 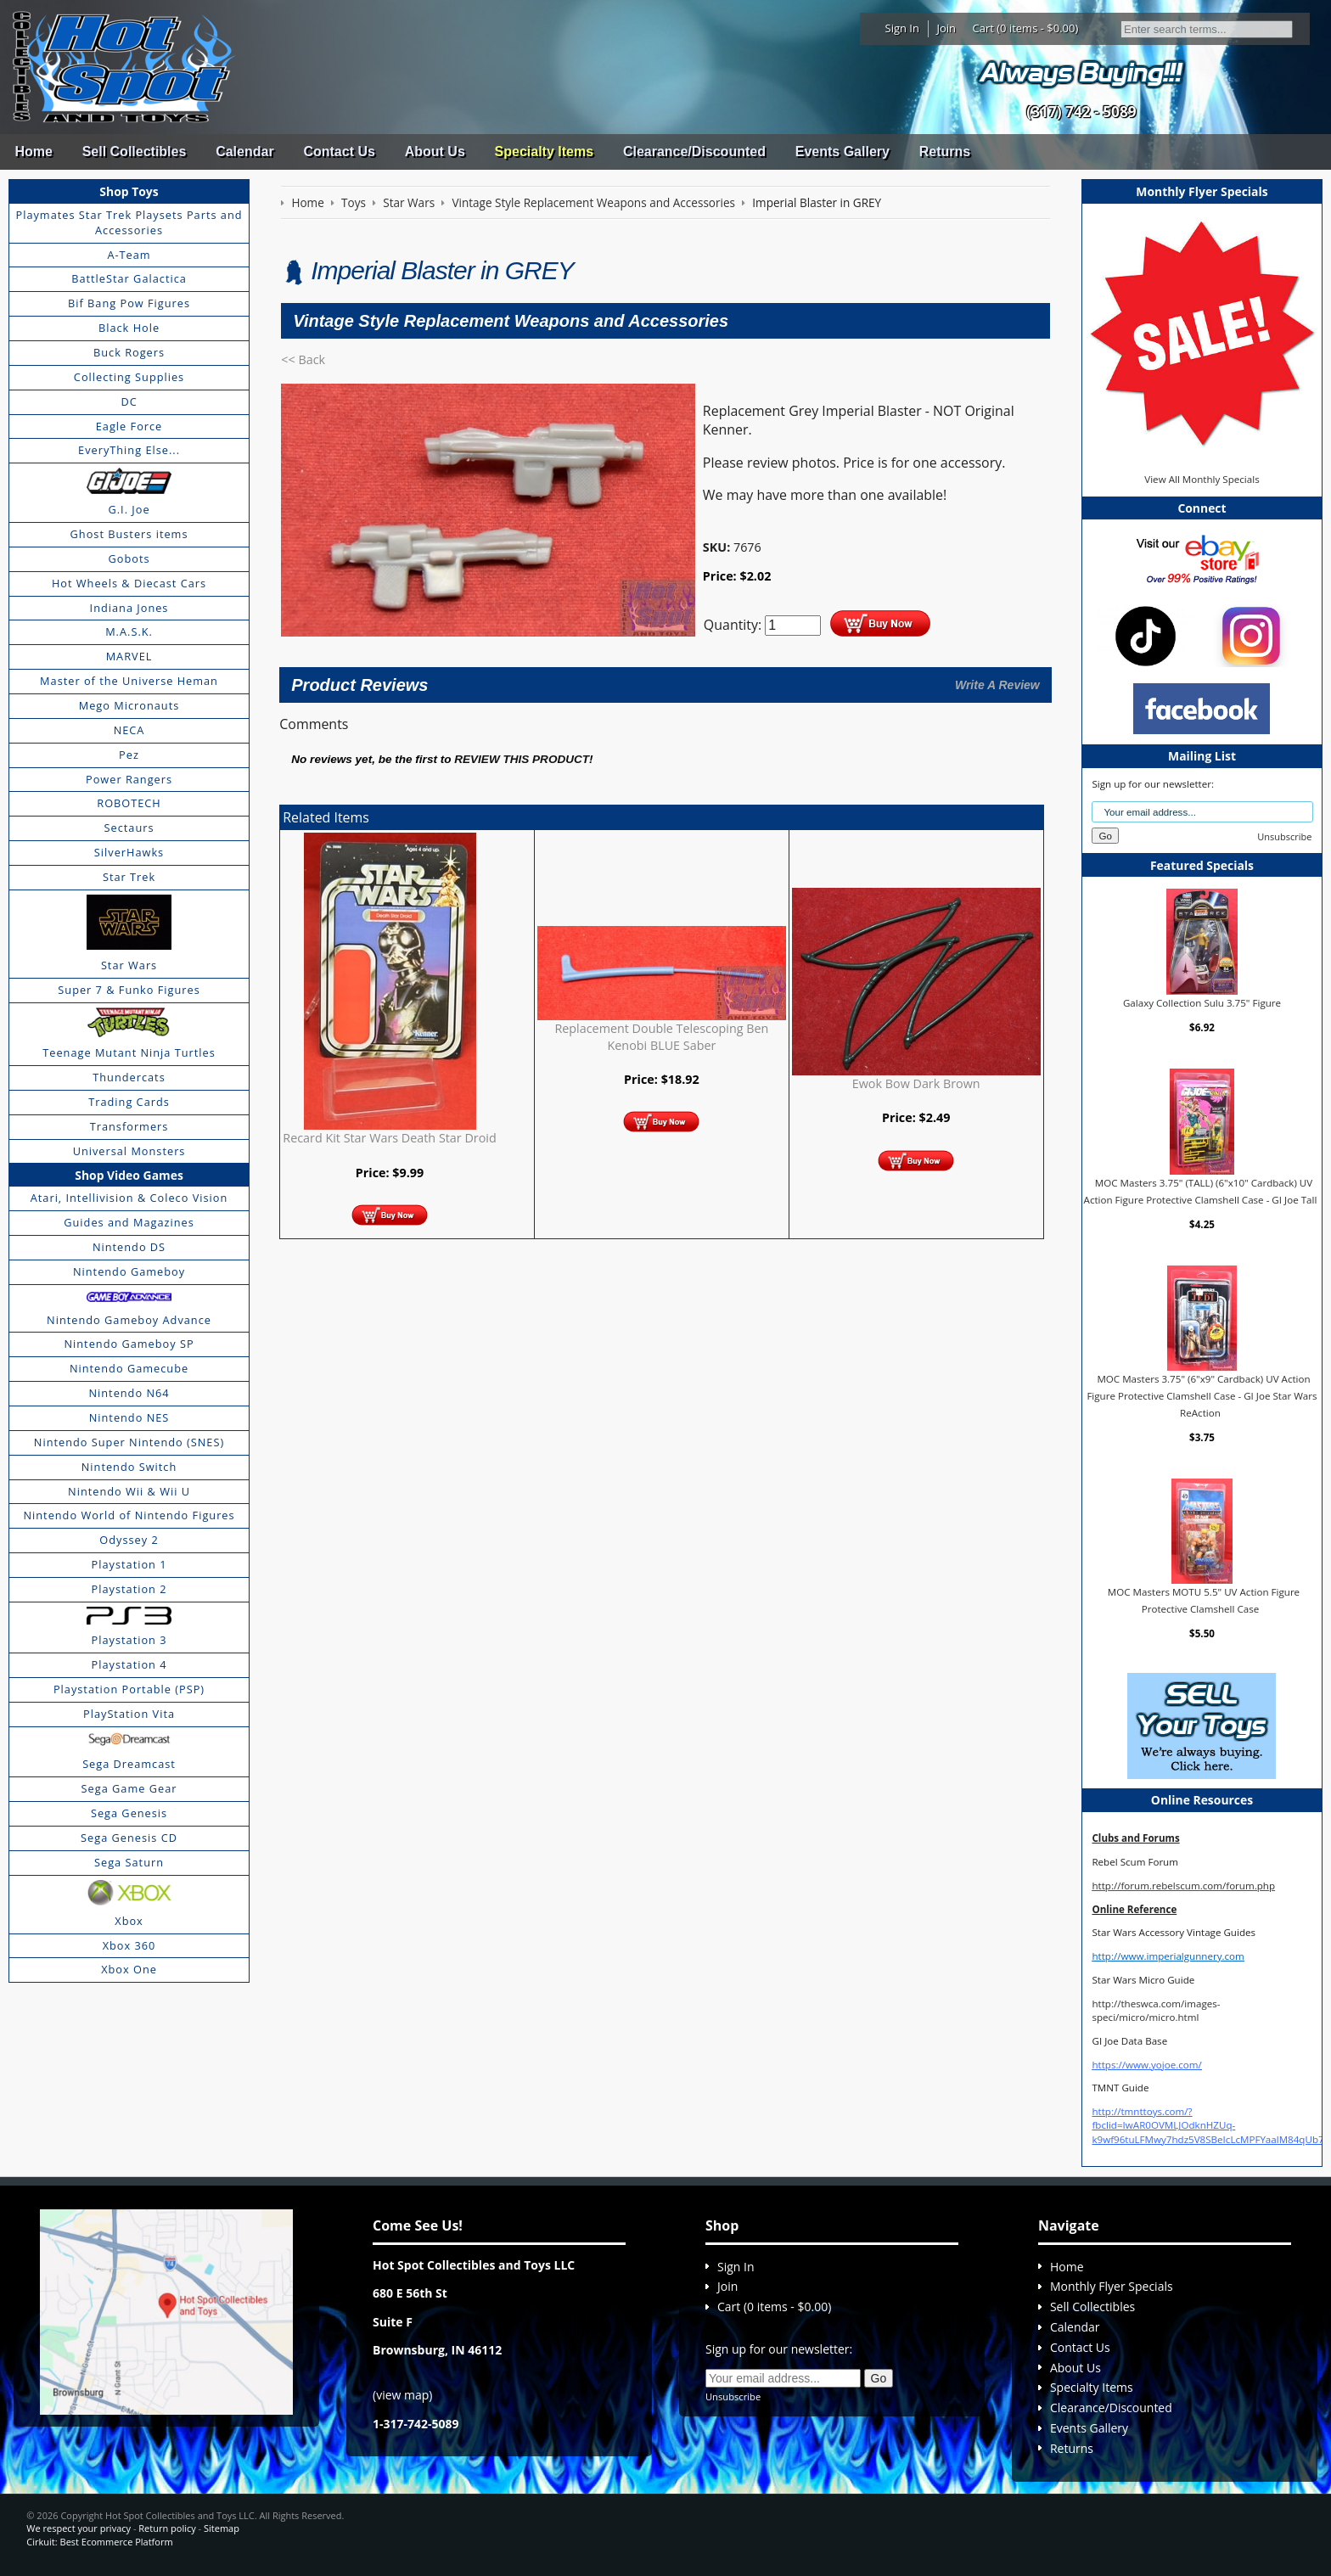 What do you see at coordinates (842, 151) in the screenshot?
I see `Events Gallery` at bounding box center [842, 151].